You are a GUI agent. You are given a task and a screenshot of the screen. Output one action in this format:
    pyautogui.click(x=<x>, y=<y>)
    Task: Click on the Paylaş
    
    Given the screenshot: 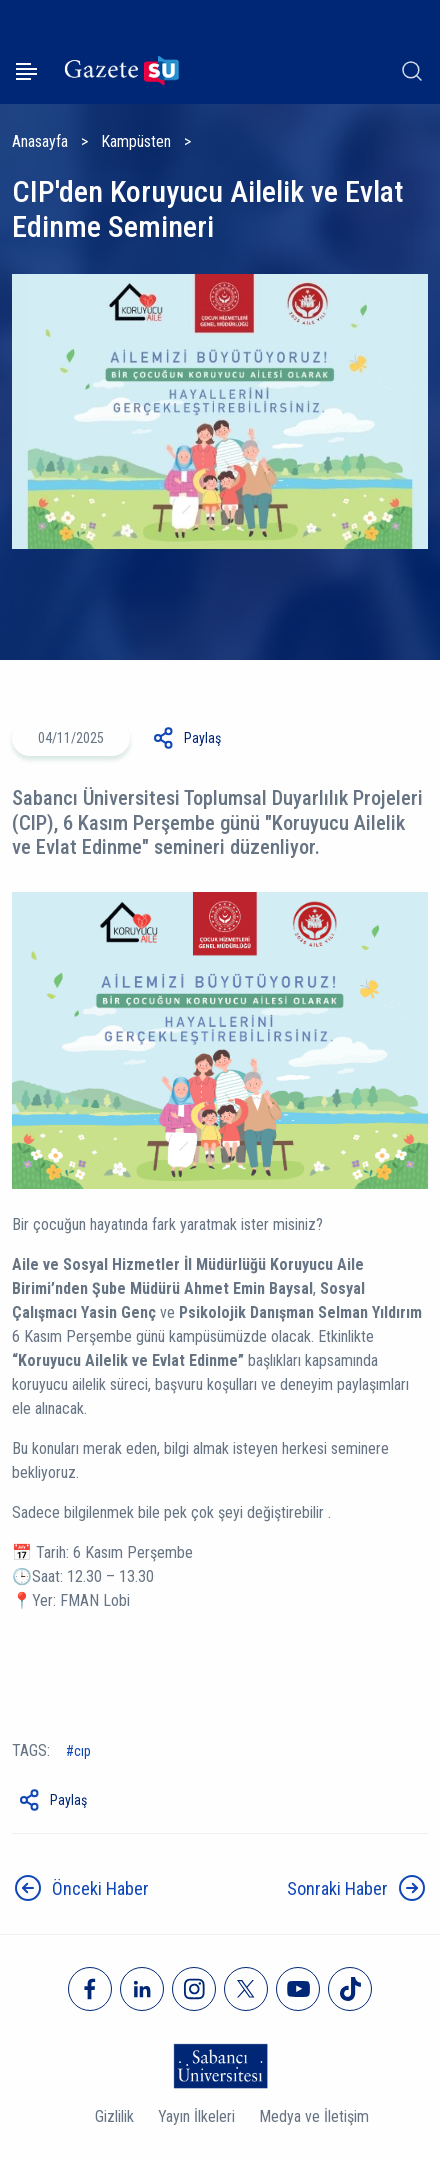 What is the action you would take?
    pyautogui.click(x=202, y=738)
    